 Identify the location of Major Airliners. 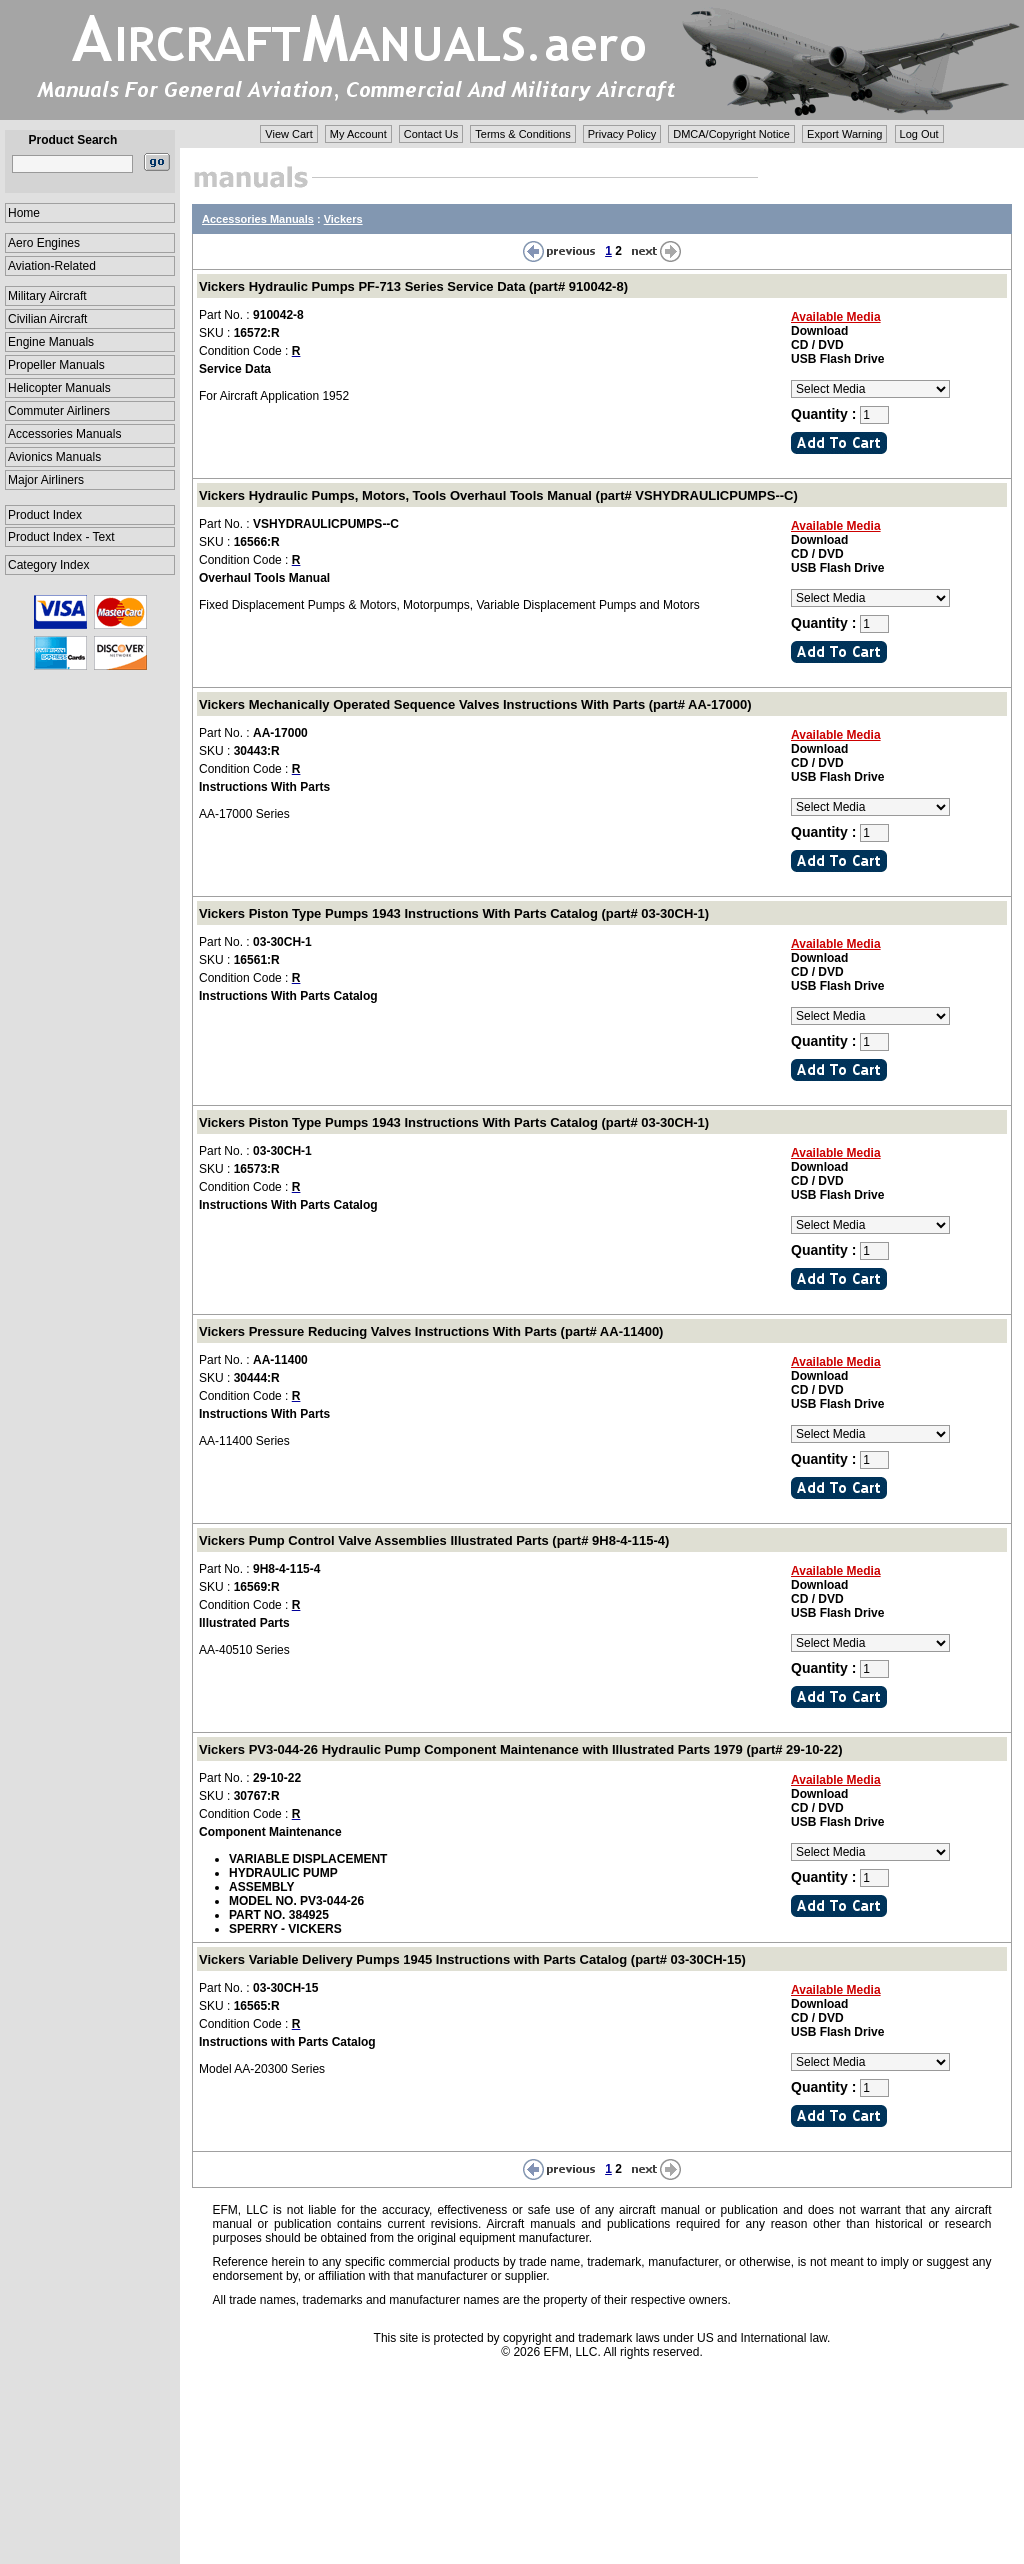
(46, 480).